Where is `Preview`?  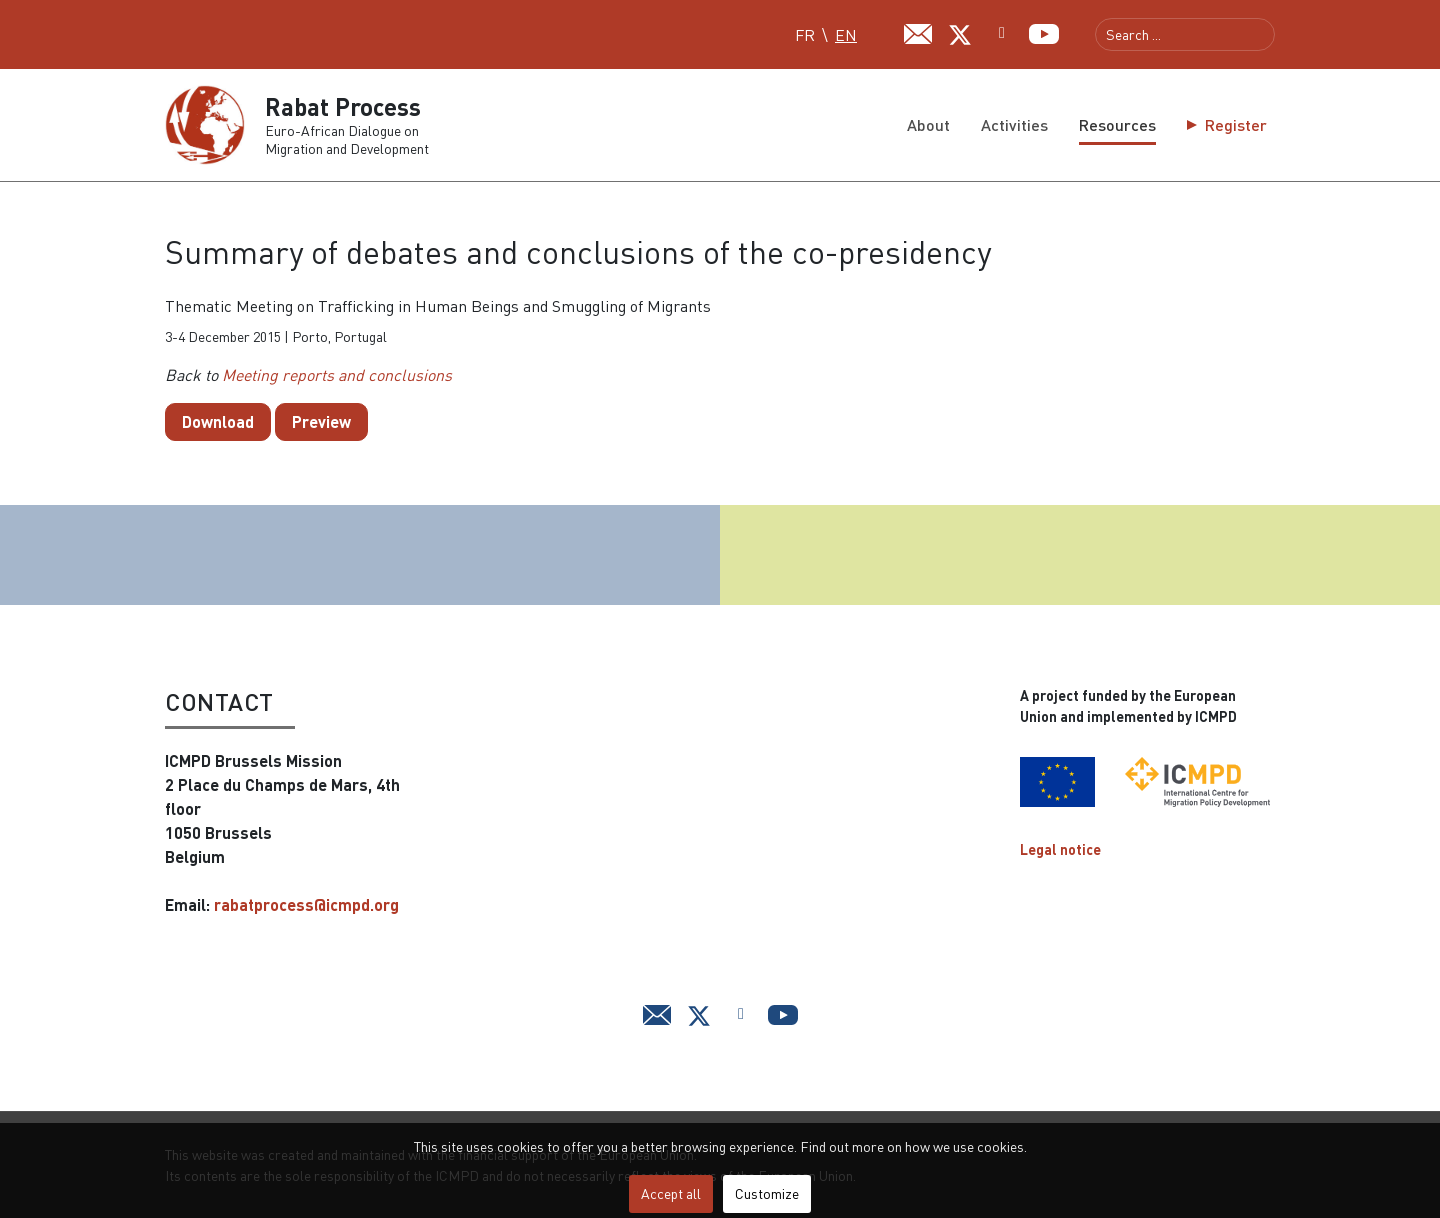
Preview is located at coordinates (321, 421).